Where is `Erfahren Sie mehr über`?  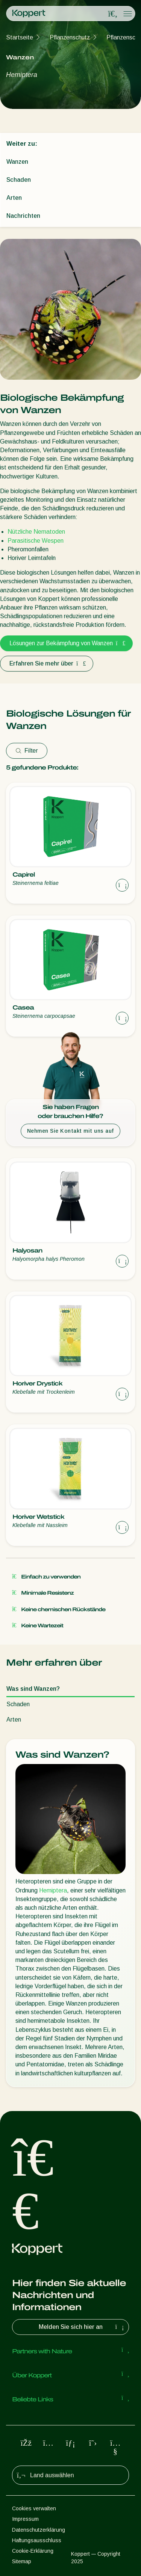
Erfahren Sie mehr über is located at coordinates (46, 663).